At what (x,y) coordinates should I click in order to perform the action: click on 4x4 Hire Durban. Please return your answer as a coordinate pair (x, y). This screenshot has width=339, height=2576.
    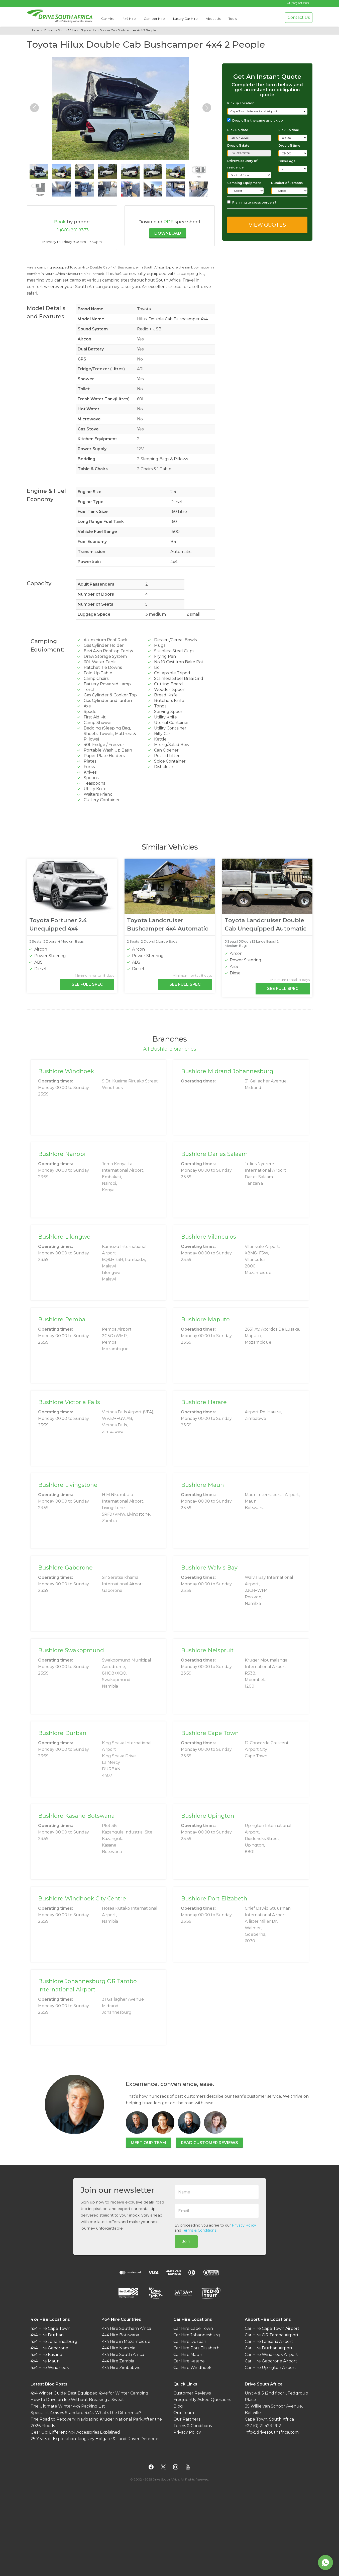
    Looking at the image, I should click on (47, 2335).